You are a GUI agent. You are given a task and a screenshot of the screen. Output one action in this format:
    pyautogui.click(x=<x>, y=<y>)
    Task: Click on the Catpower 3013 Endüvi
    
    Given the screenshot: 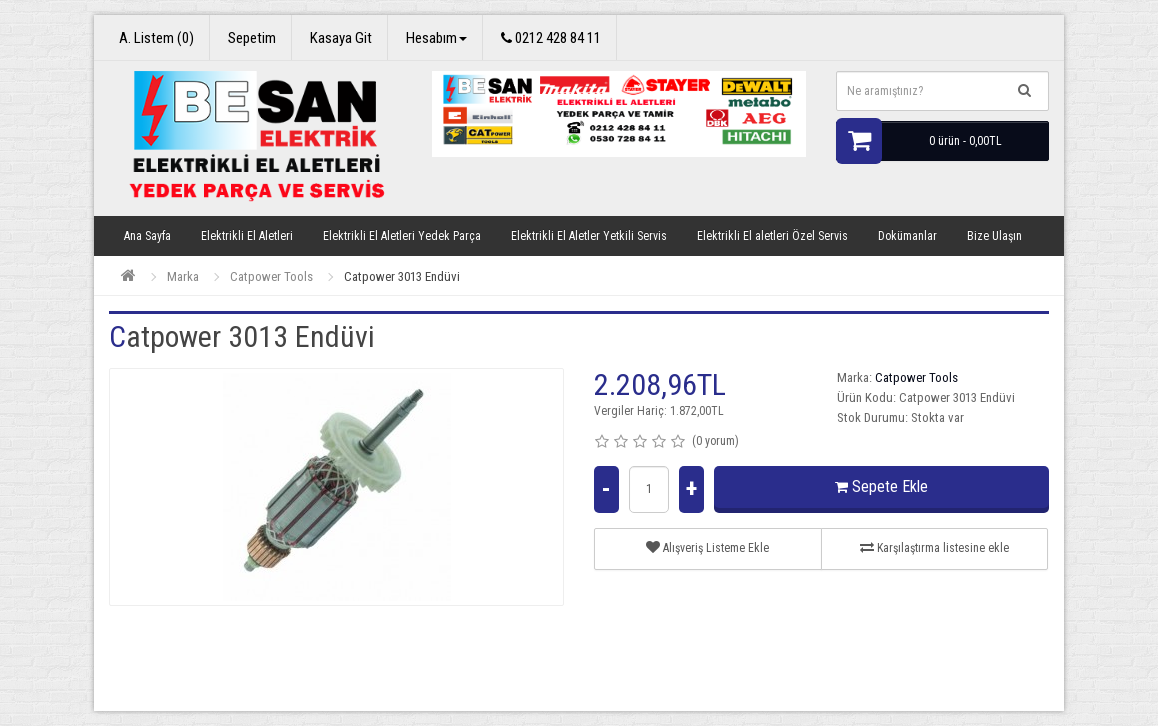 What is the action you would take?
    pyautogui.click(x=402, y=276)
    